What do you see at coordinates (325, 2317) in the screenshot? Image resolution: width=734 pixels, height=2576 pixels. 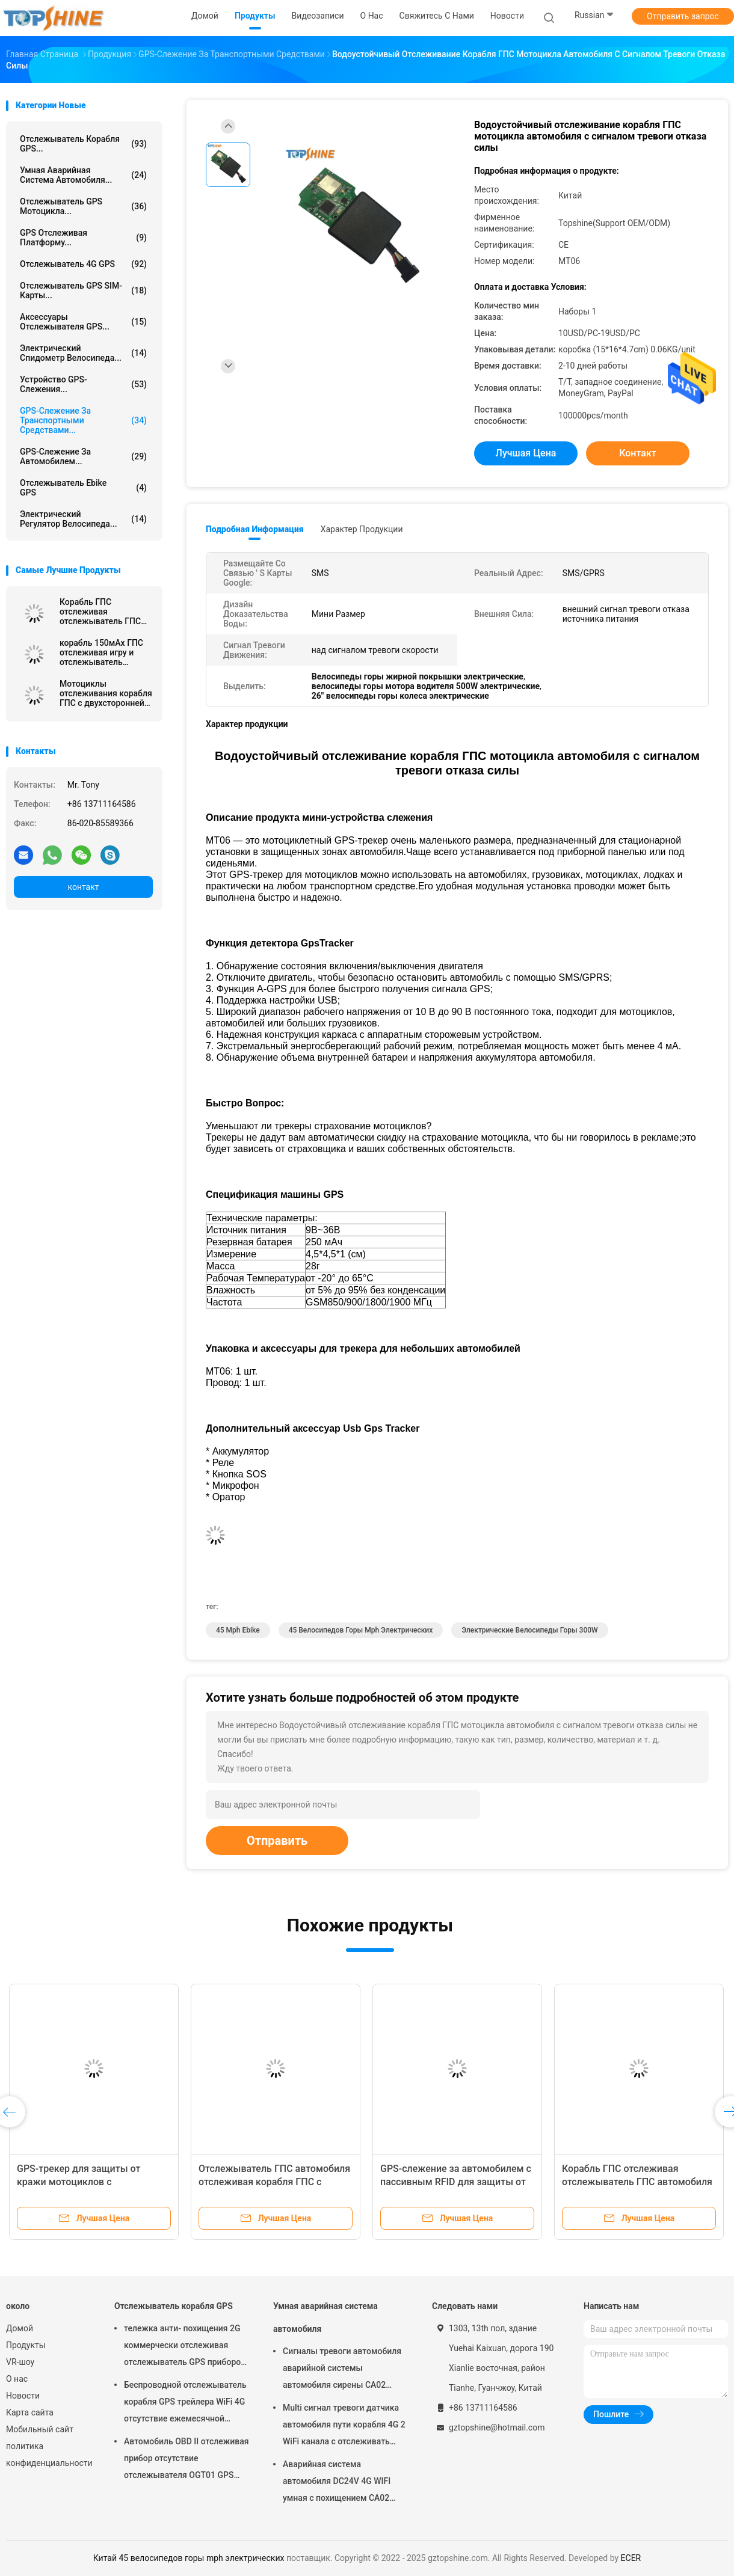 I see `Умная аварийная система автомобиля` at bounding box center [325, 2317].